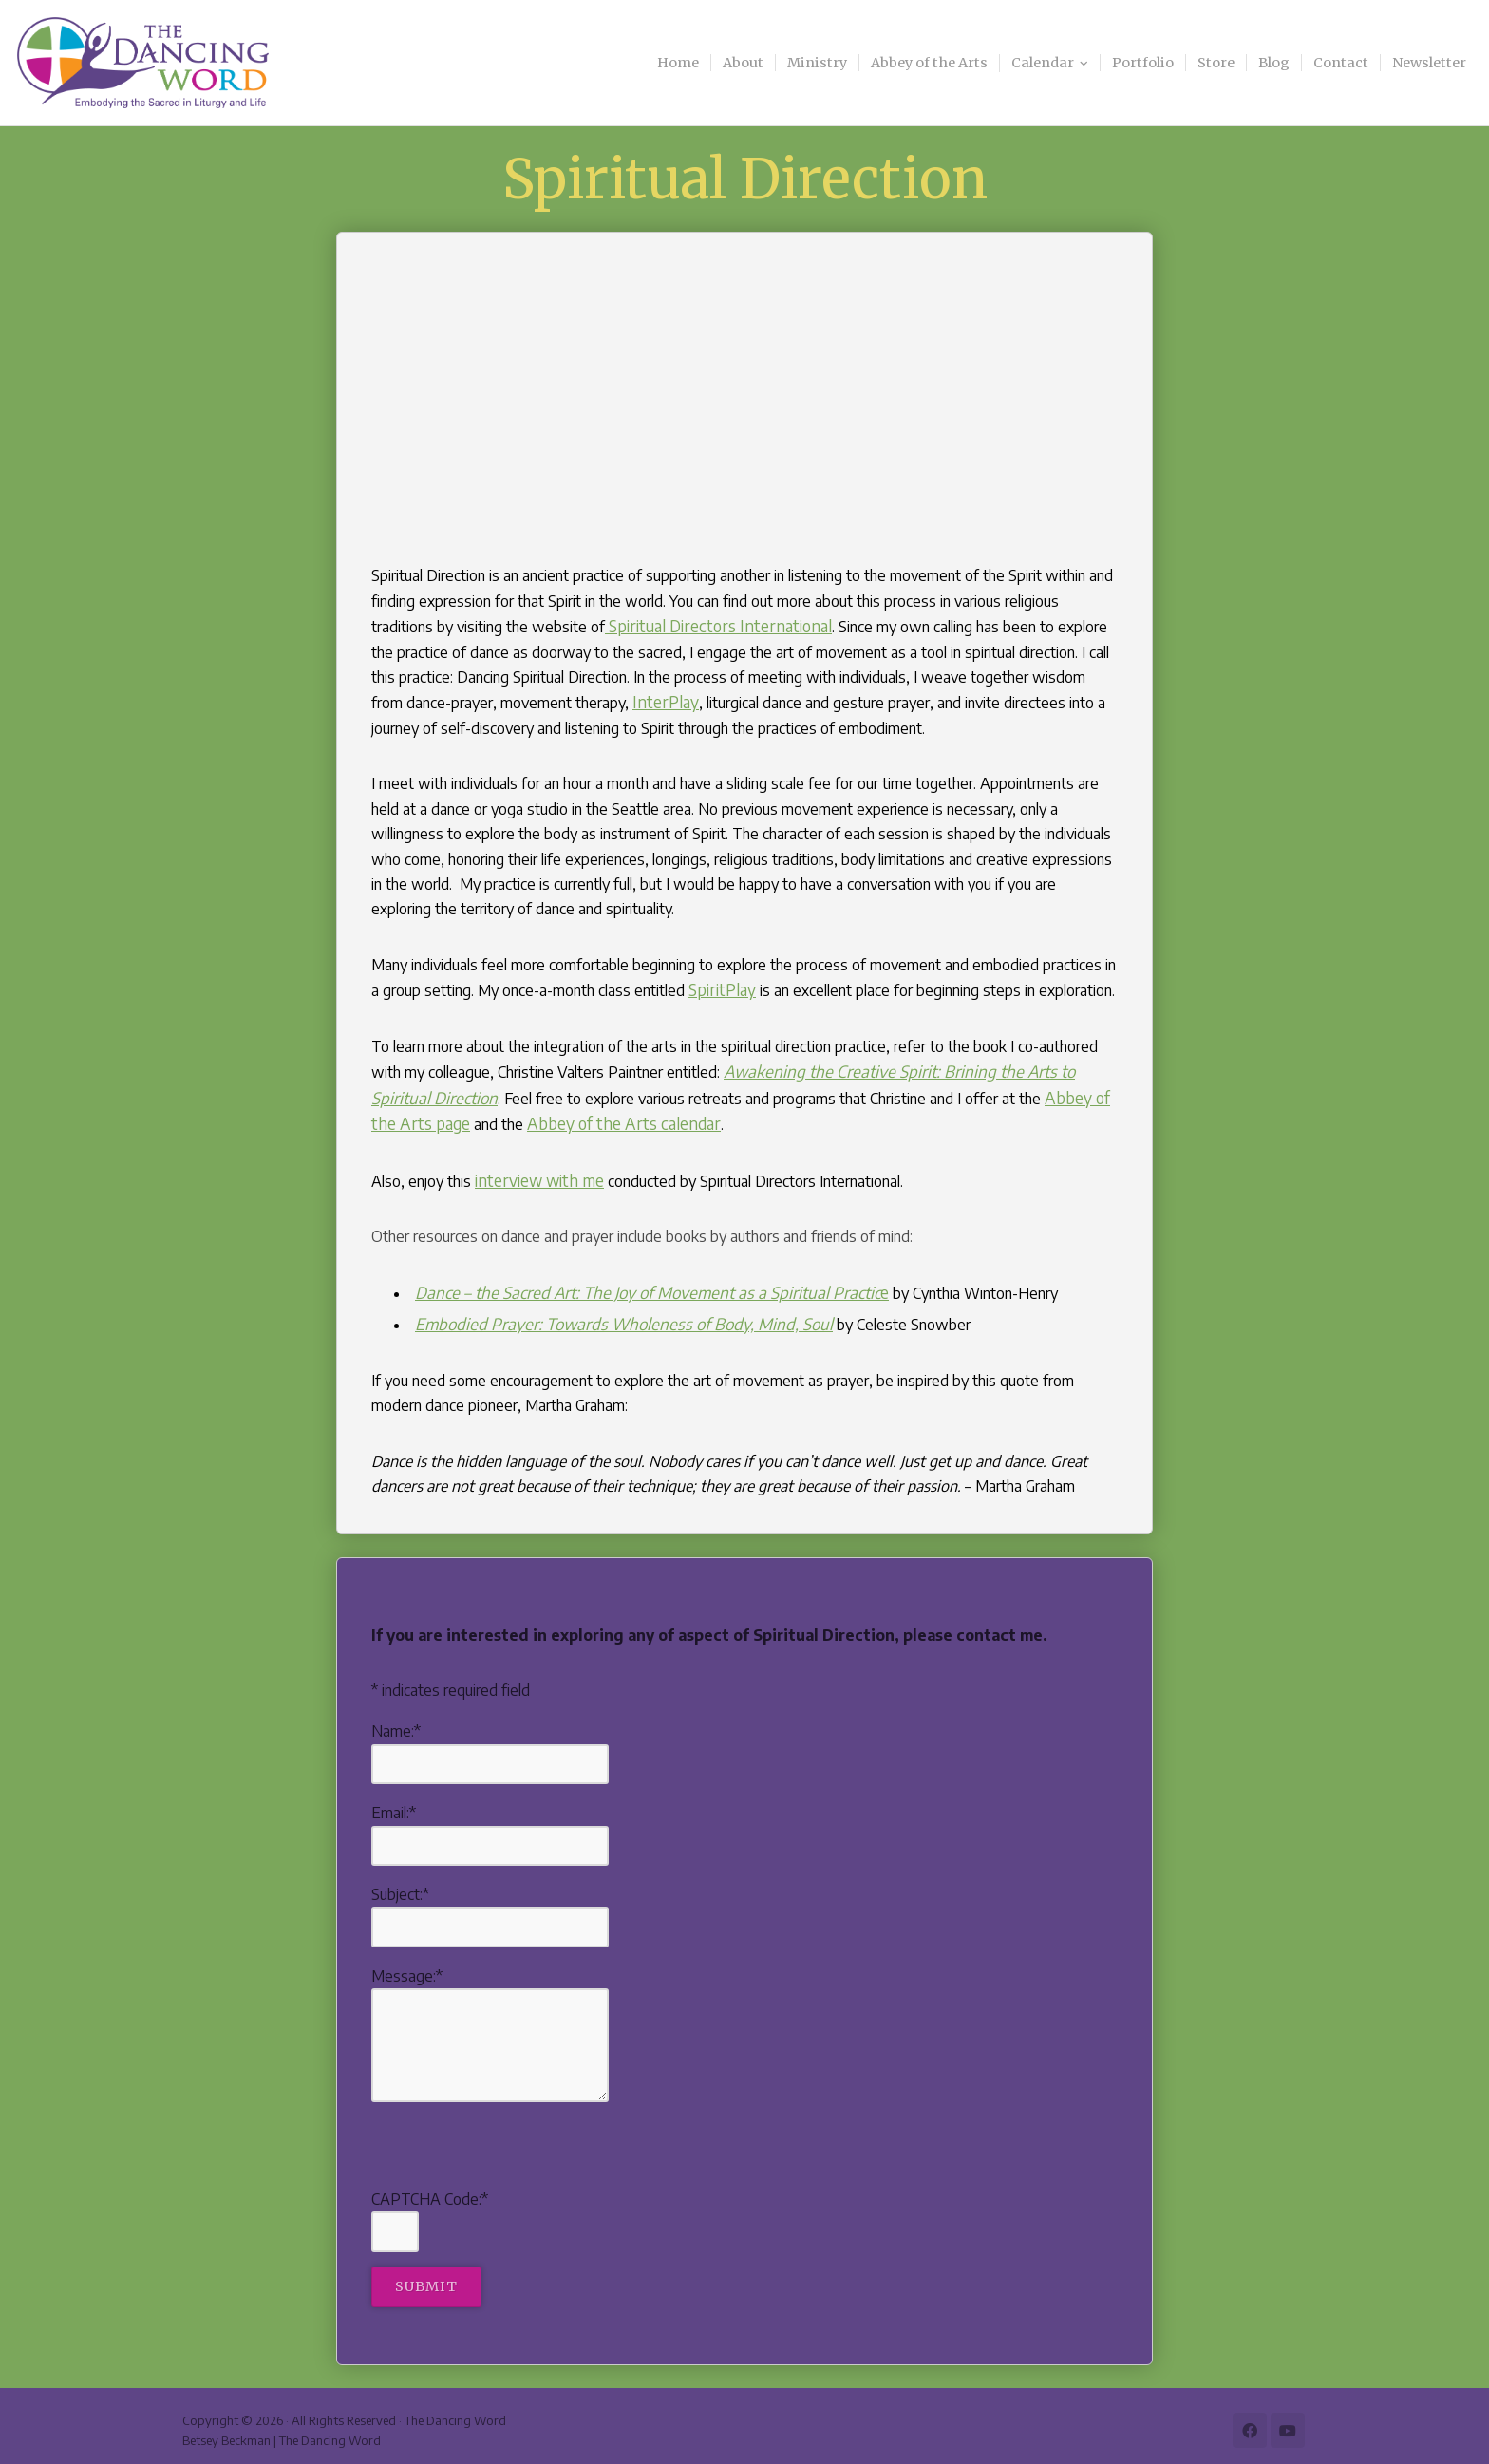 The height and width of the screenshot is (2464, 1489). I want to click on interview with me, so click(534, 1173).